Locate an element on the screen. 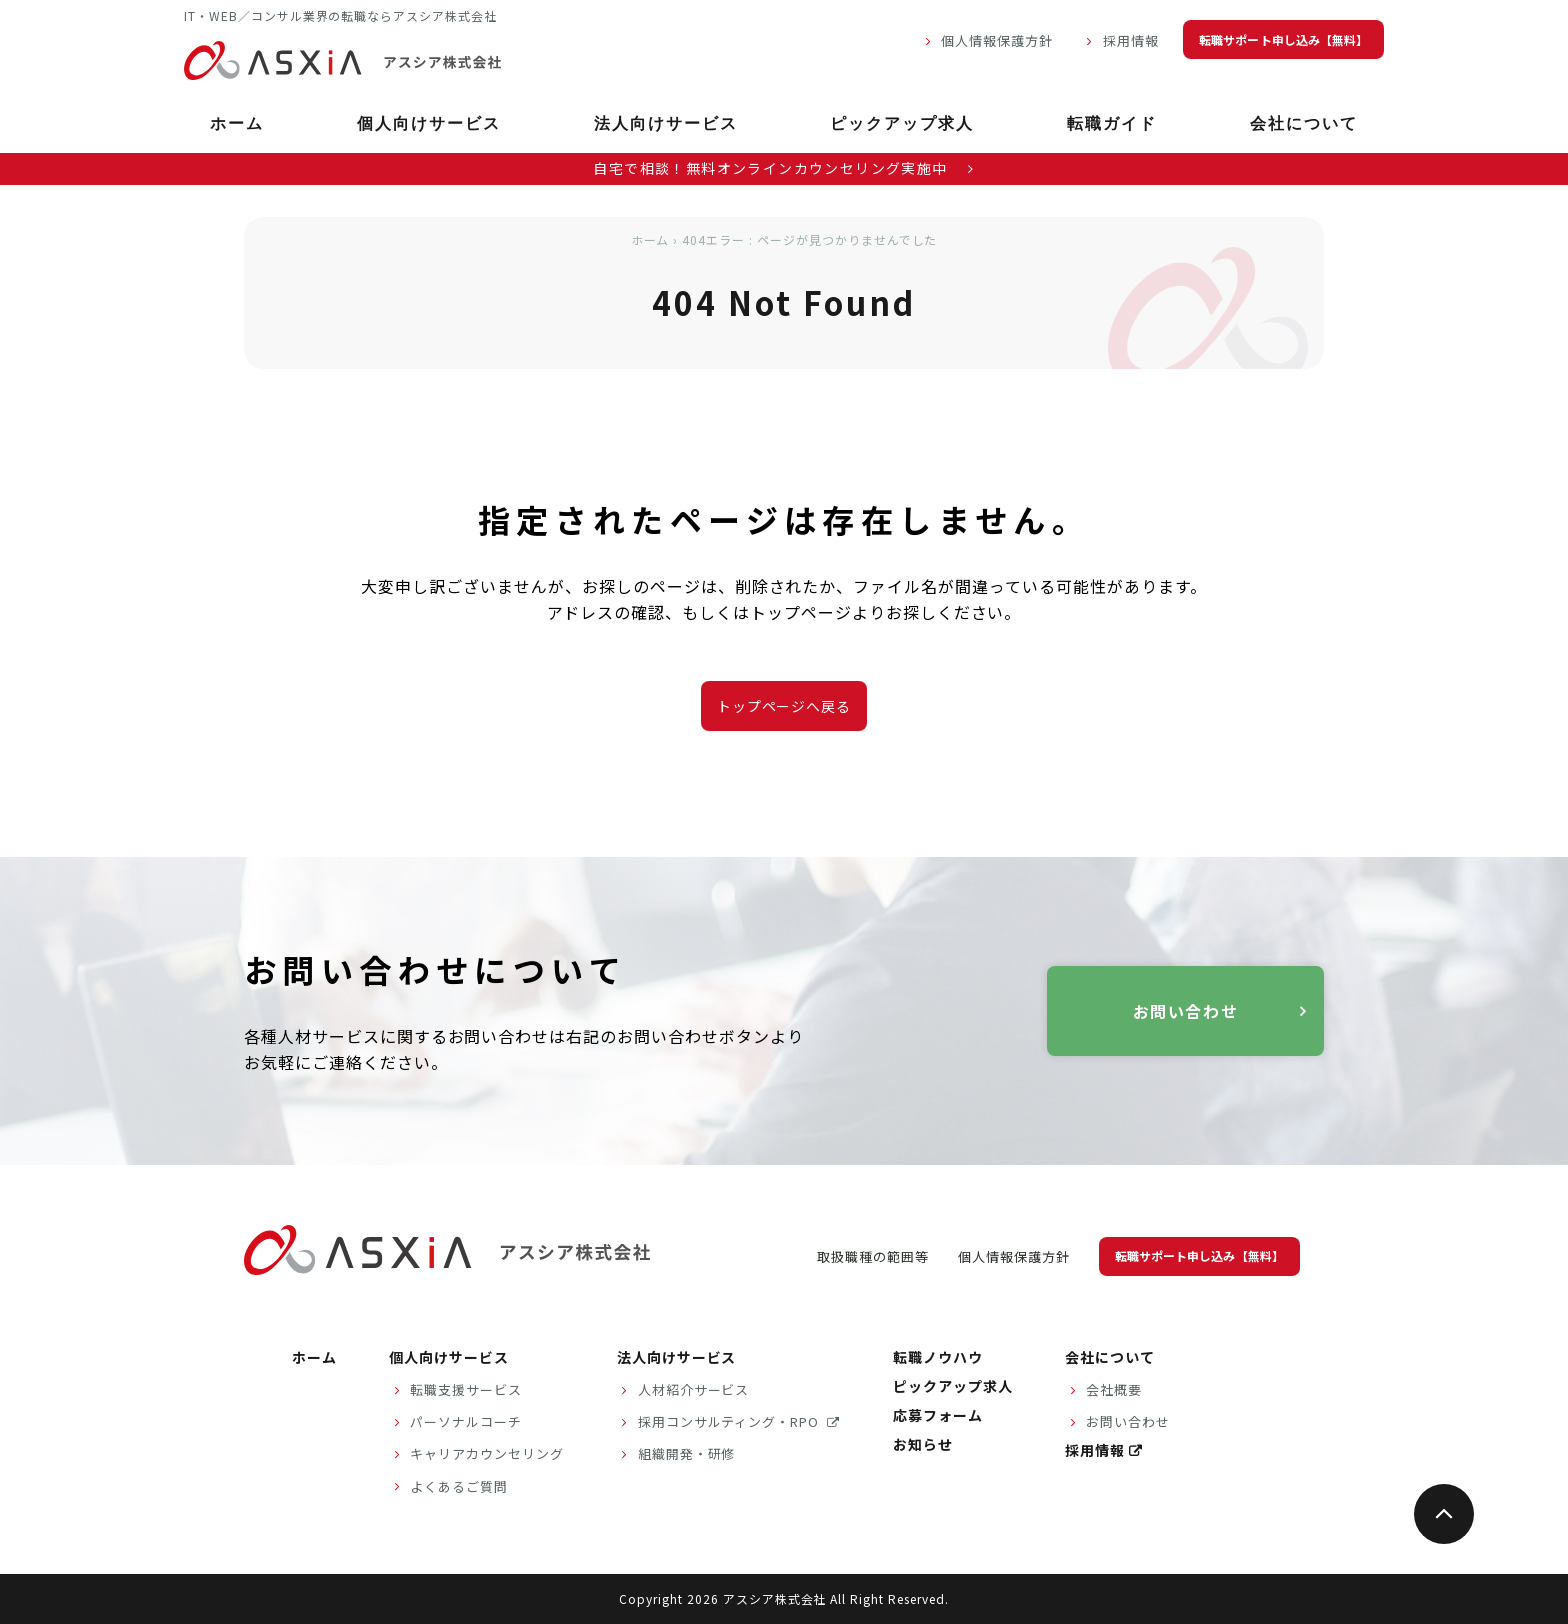 Image resolution: width=1568 pixels, height=1624 pixels. 採用情報 is located at coordinates (1131, 40).